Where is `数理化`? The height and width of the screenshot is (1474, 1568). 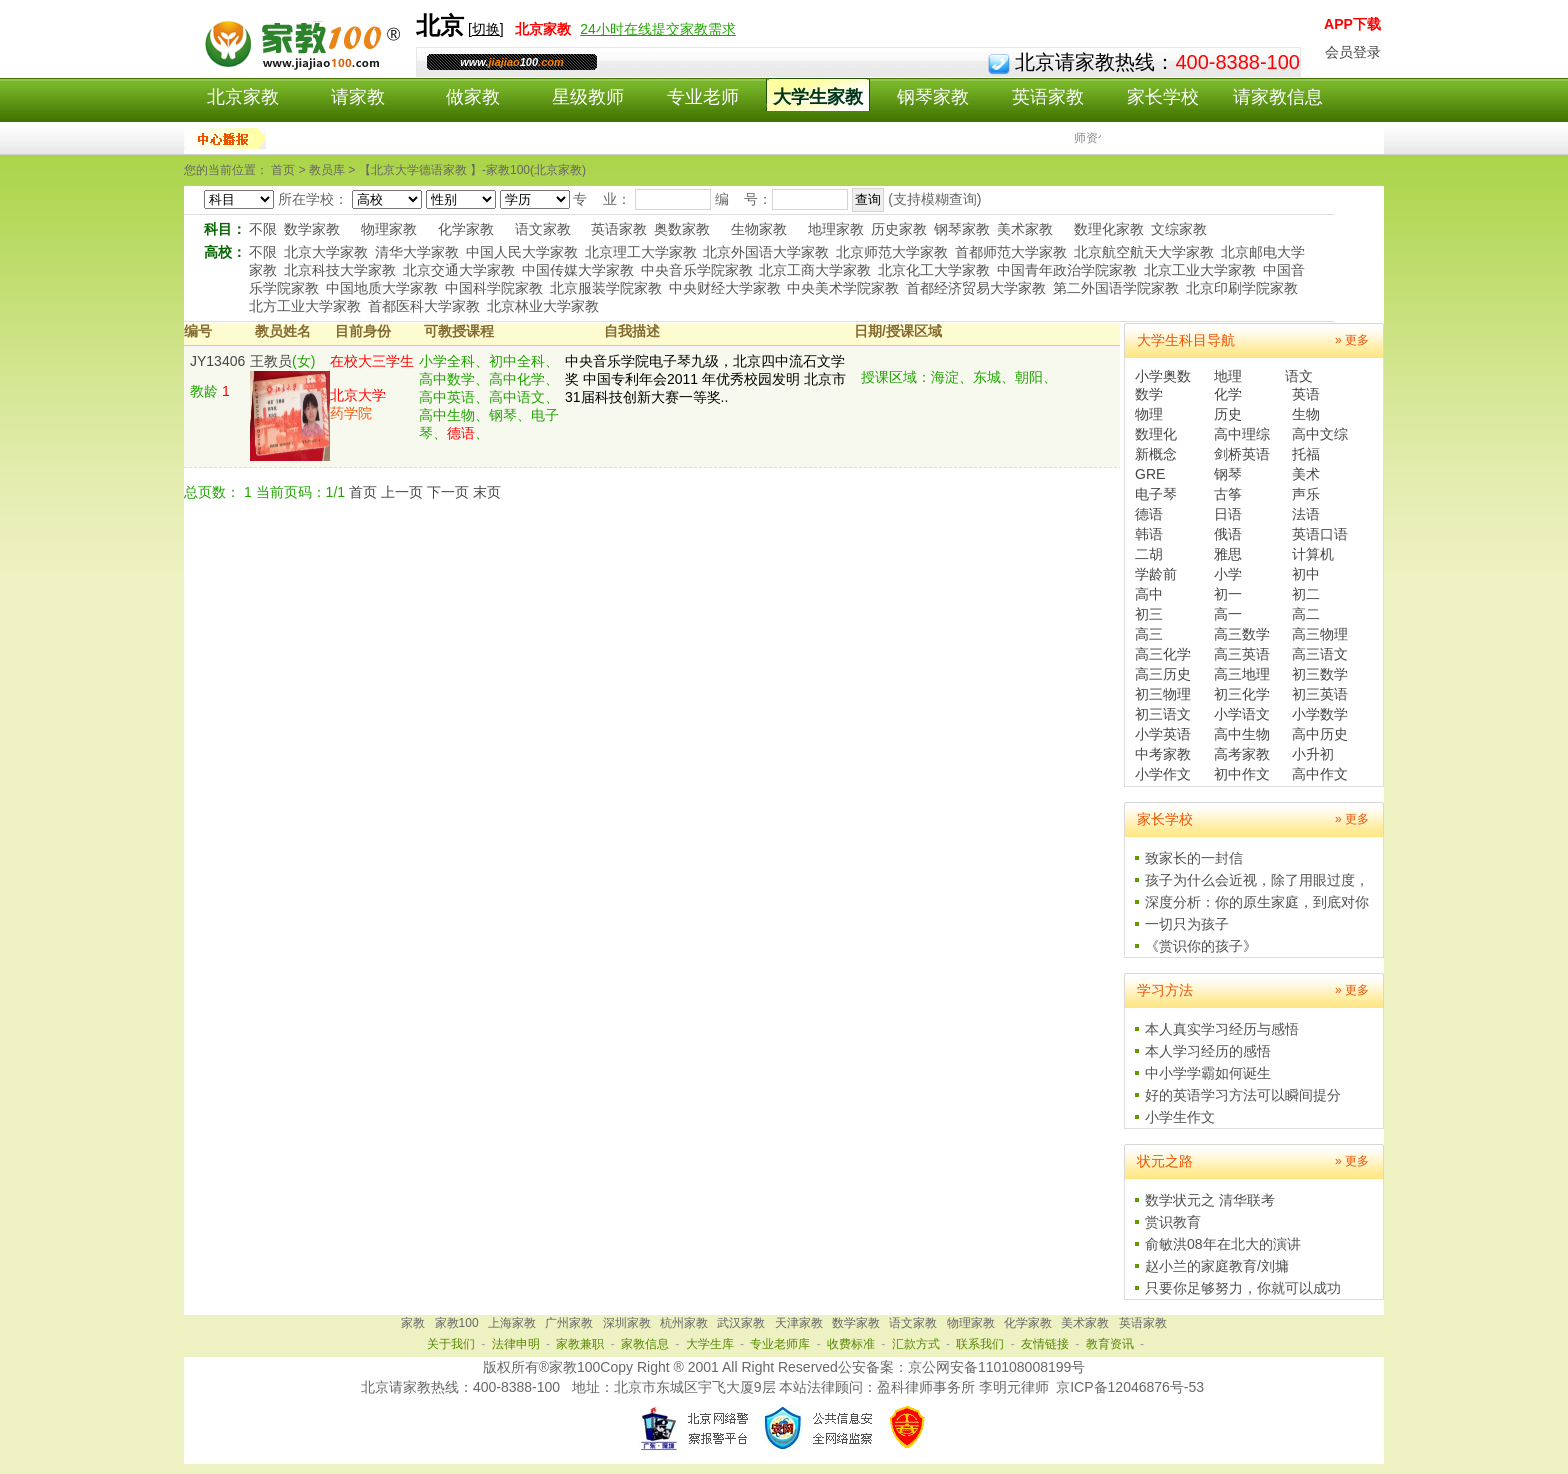
数理化 is located at coordinates (1156, 434).